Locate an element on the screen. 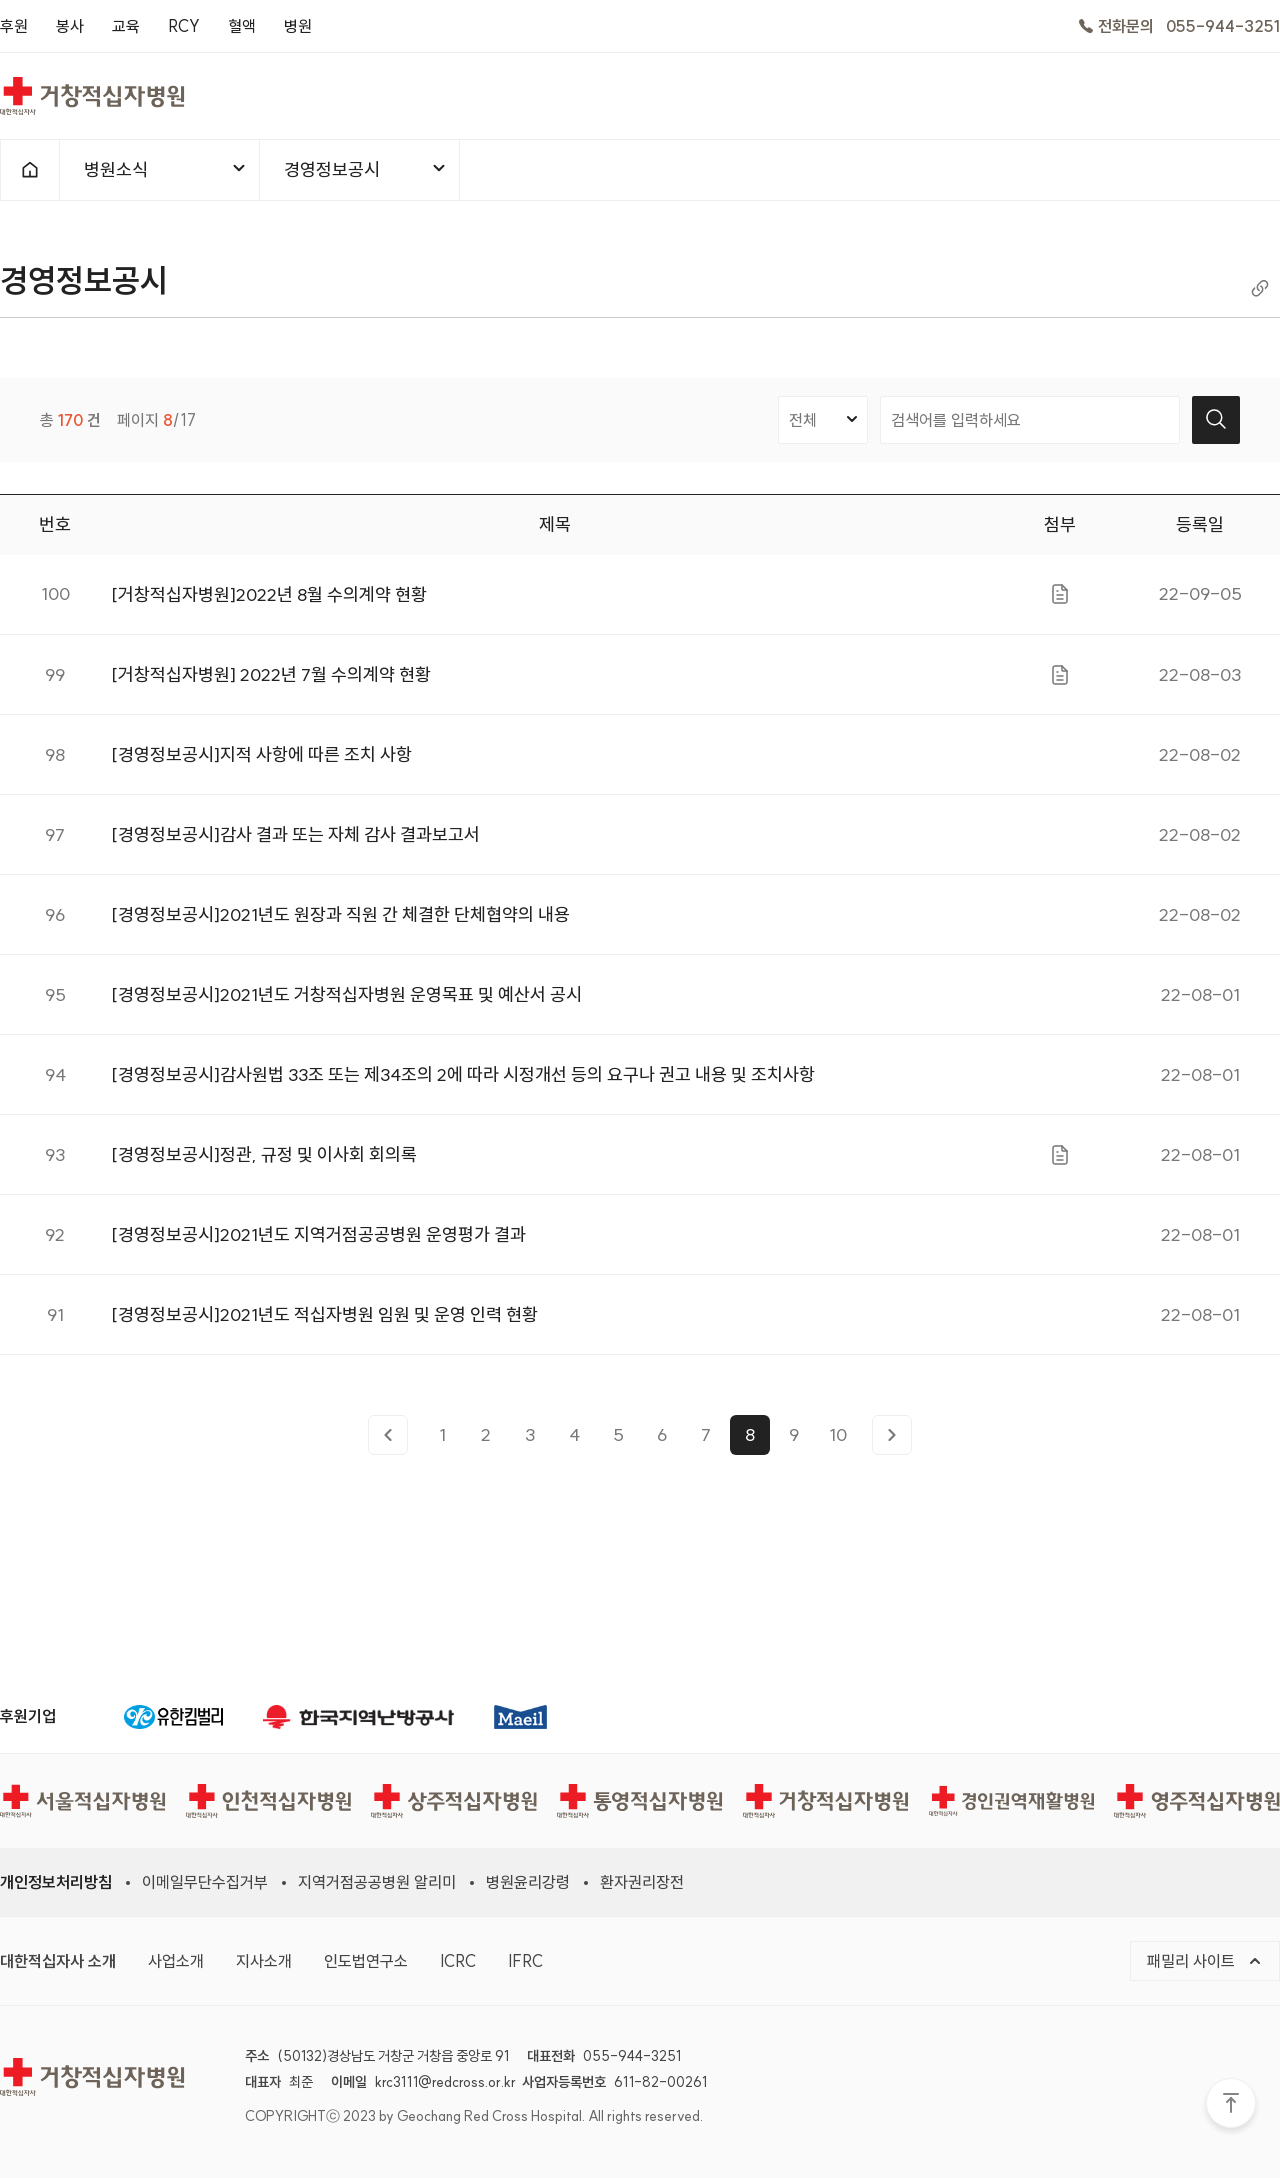 The width and height of the screenshot is (1280, 2178). [경영정보공시]2021년도 지역거점공공병원 운영평가 결과 is located at coordinates (318, 1241).